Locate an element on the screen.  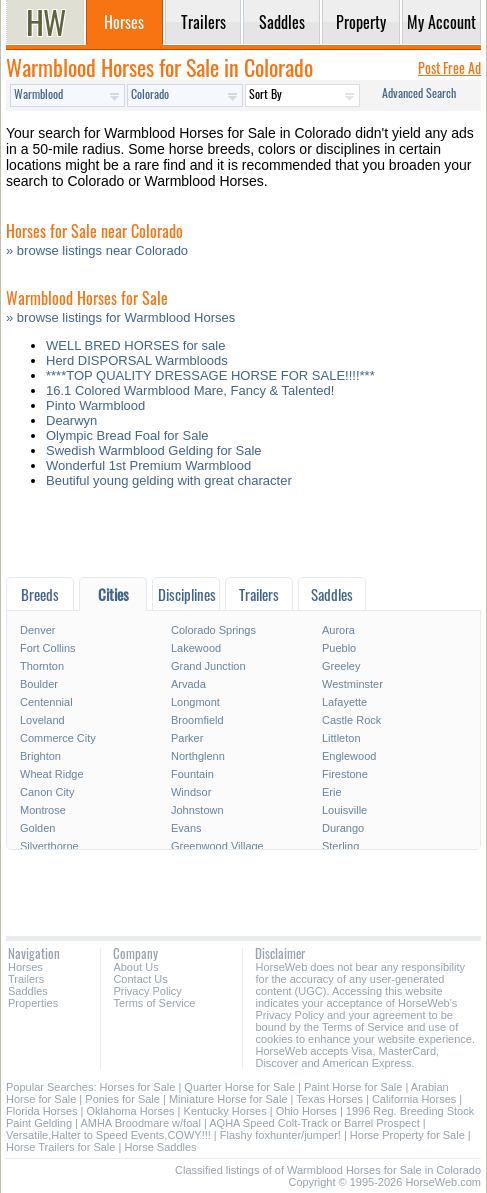
Broomfield is located at coordinates (197, 720).